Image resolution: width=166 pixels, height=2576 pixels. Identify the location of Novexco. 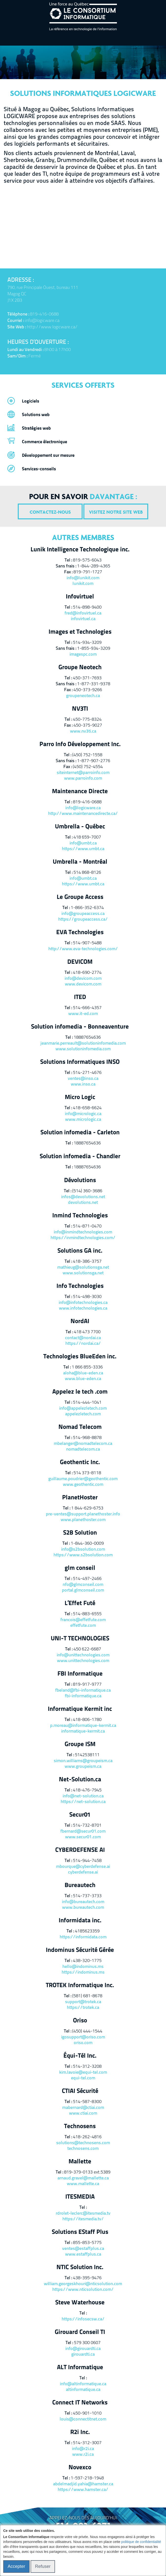
(80, 2468).